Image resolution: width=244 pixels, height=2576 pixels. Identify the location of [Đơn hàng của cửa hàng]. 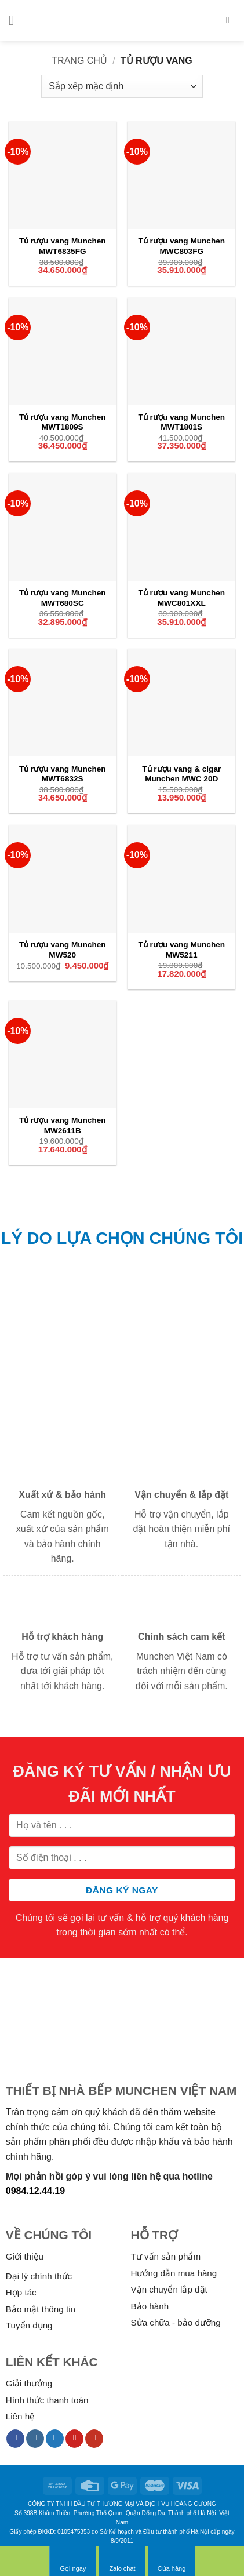
(121, 86).